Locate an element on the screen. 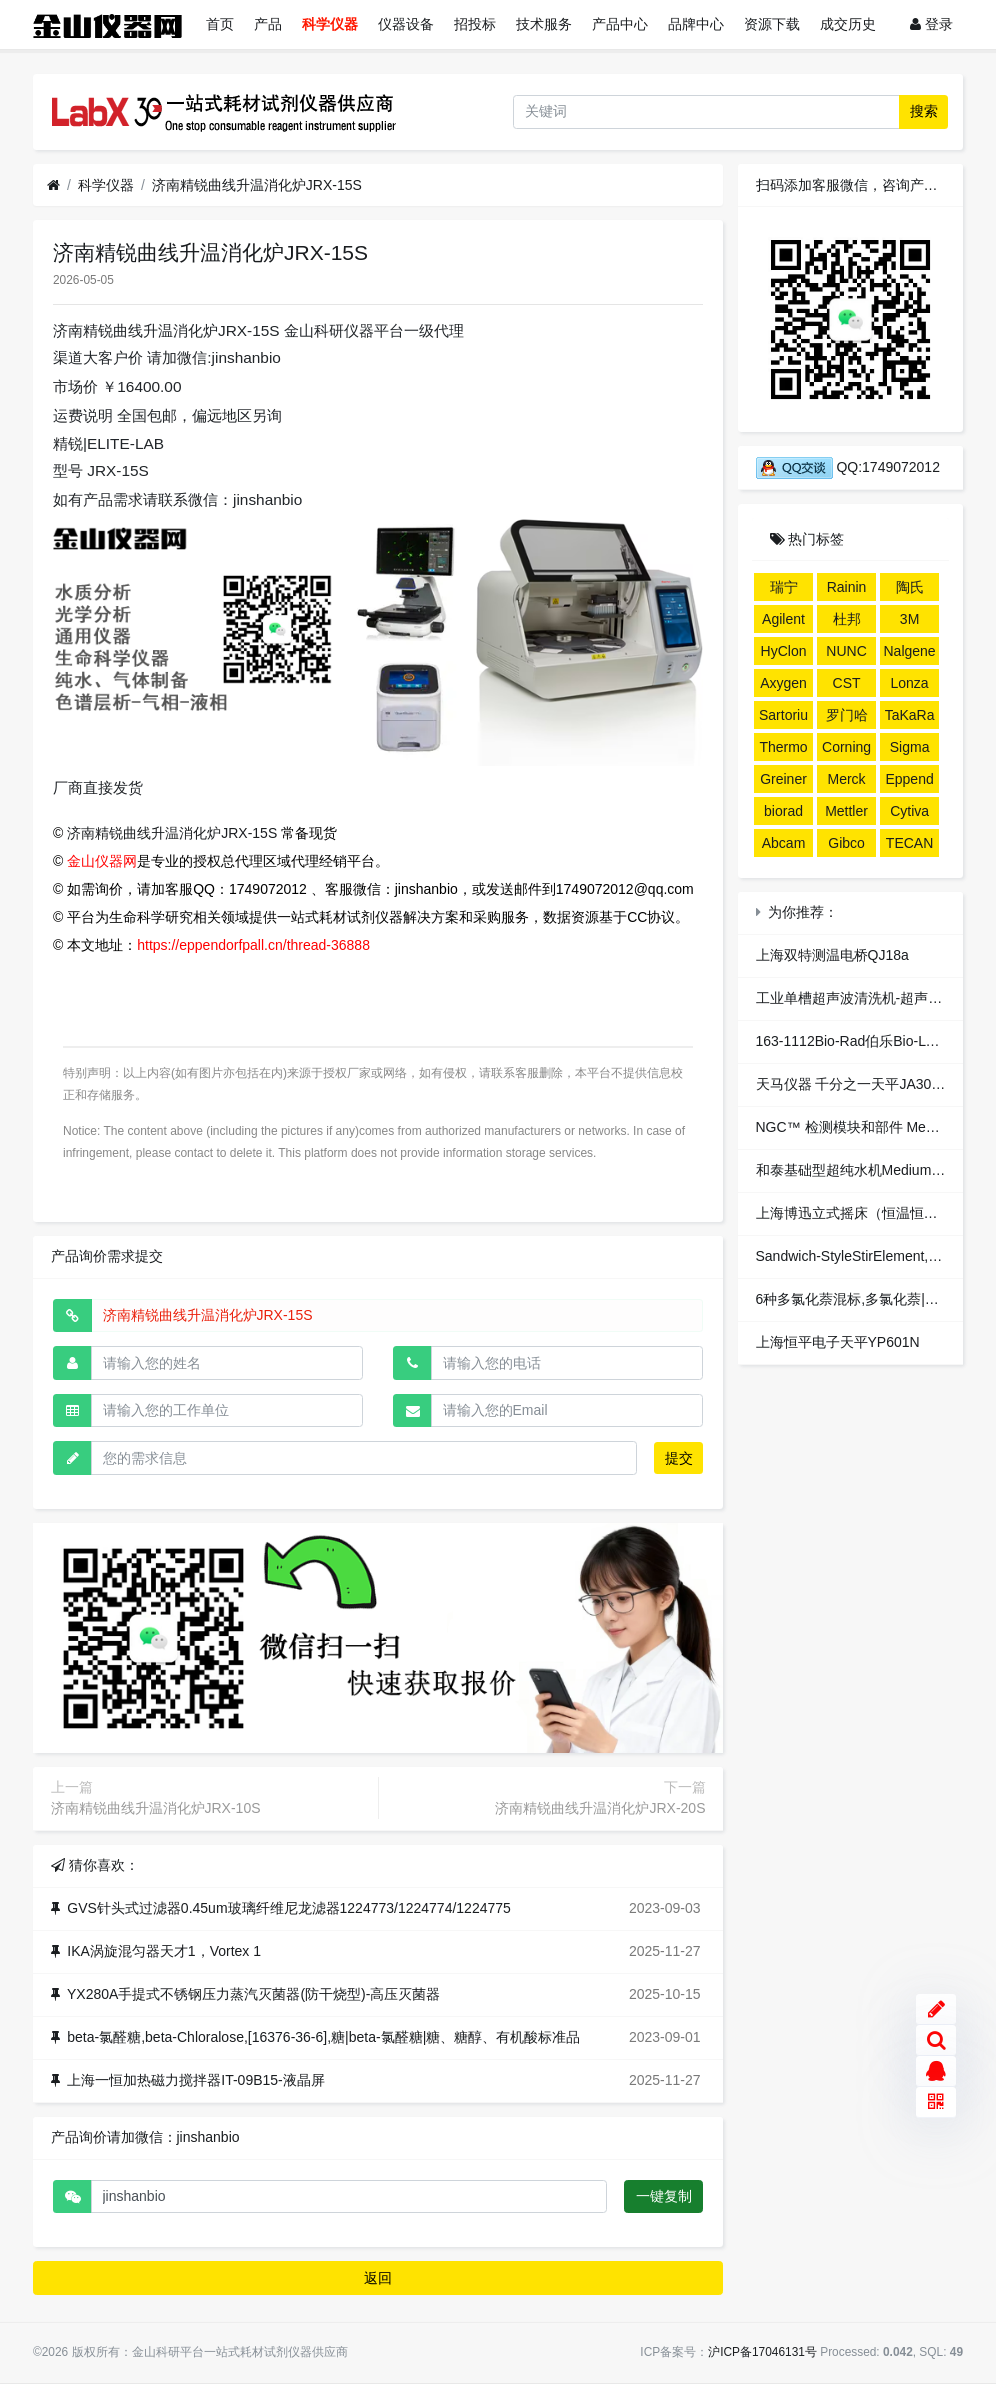  Thermo is located at coordinates (783, 747).